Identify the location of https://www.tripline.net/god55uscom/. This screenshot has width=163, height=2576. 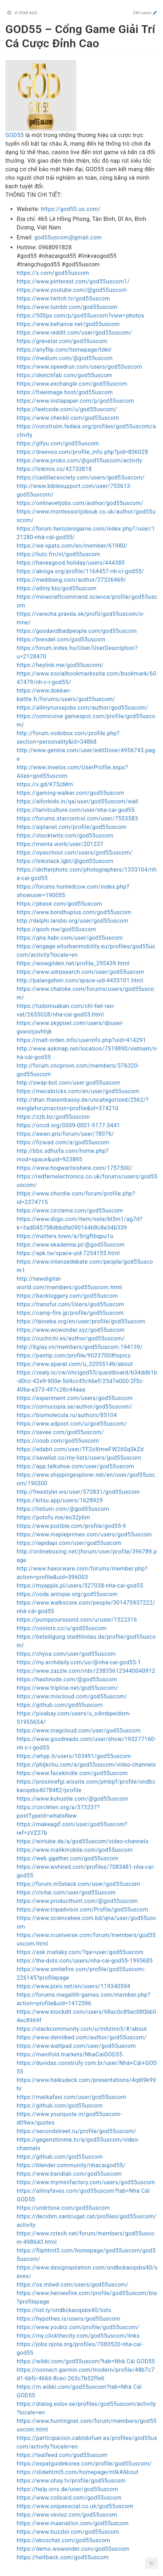
(67, 1688).